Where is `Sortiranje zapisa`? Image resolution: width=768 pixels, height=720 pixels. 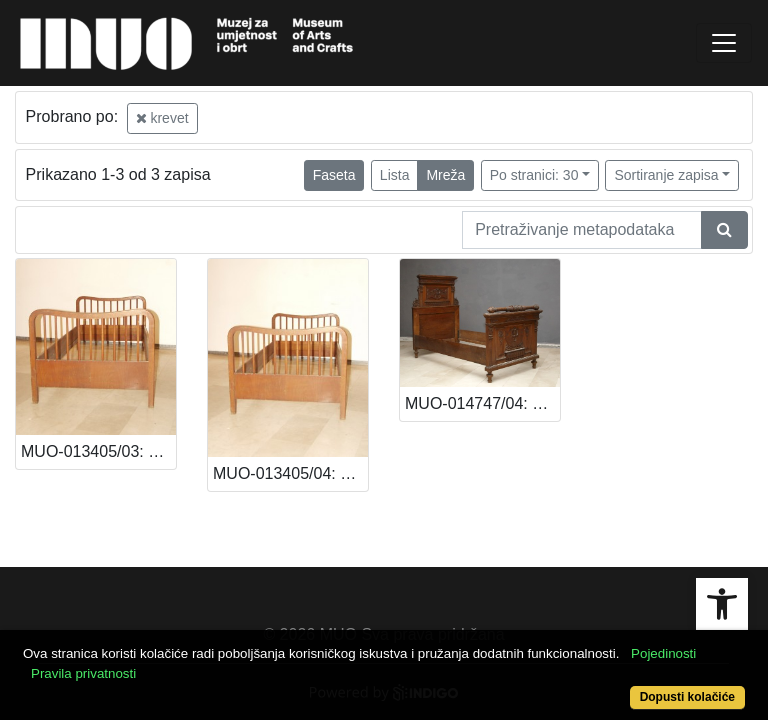 Sortiranje zapisa is located at coordinates (666, 175).